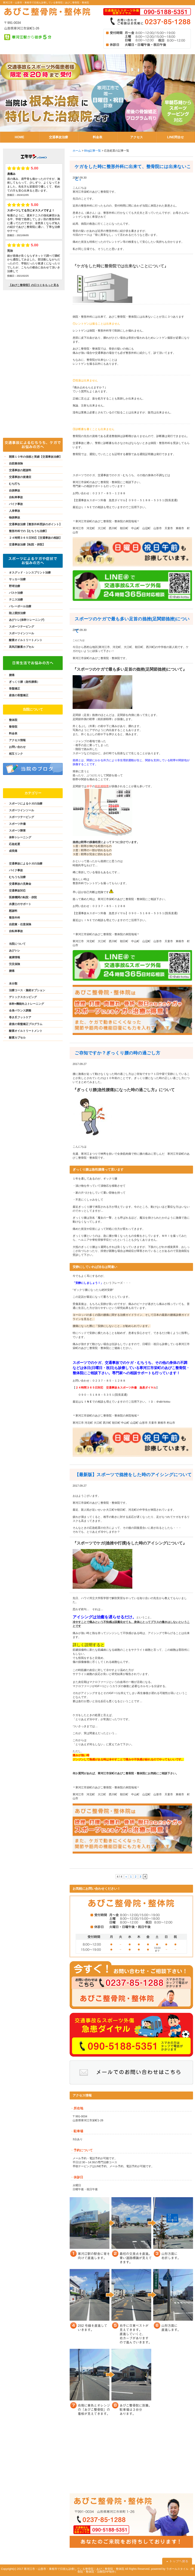  I want to click on 応急処置, so click(14, 844).